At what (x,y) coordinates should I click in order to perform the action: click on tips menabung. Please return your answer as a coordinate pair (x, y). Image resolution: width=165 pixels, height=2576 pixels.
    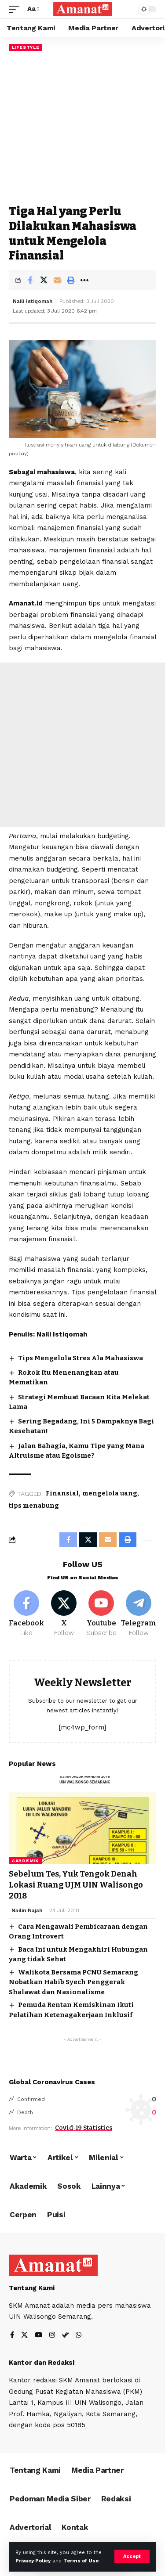
    Looking at the image, I should click on (34, 1506).